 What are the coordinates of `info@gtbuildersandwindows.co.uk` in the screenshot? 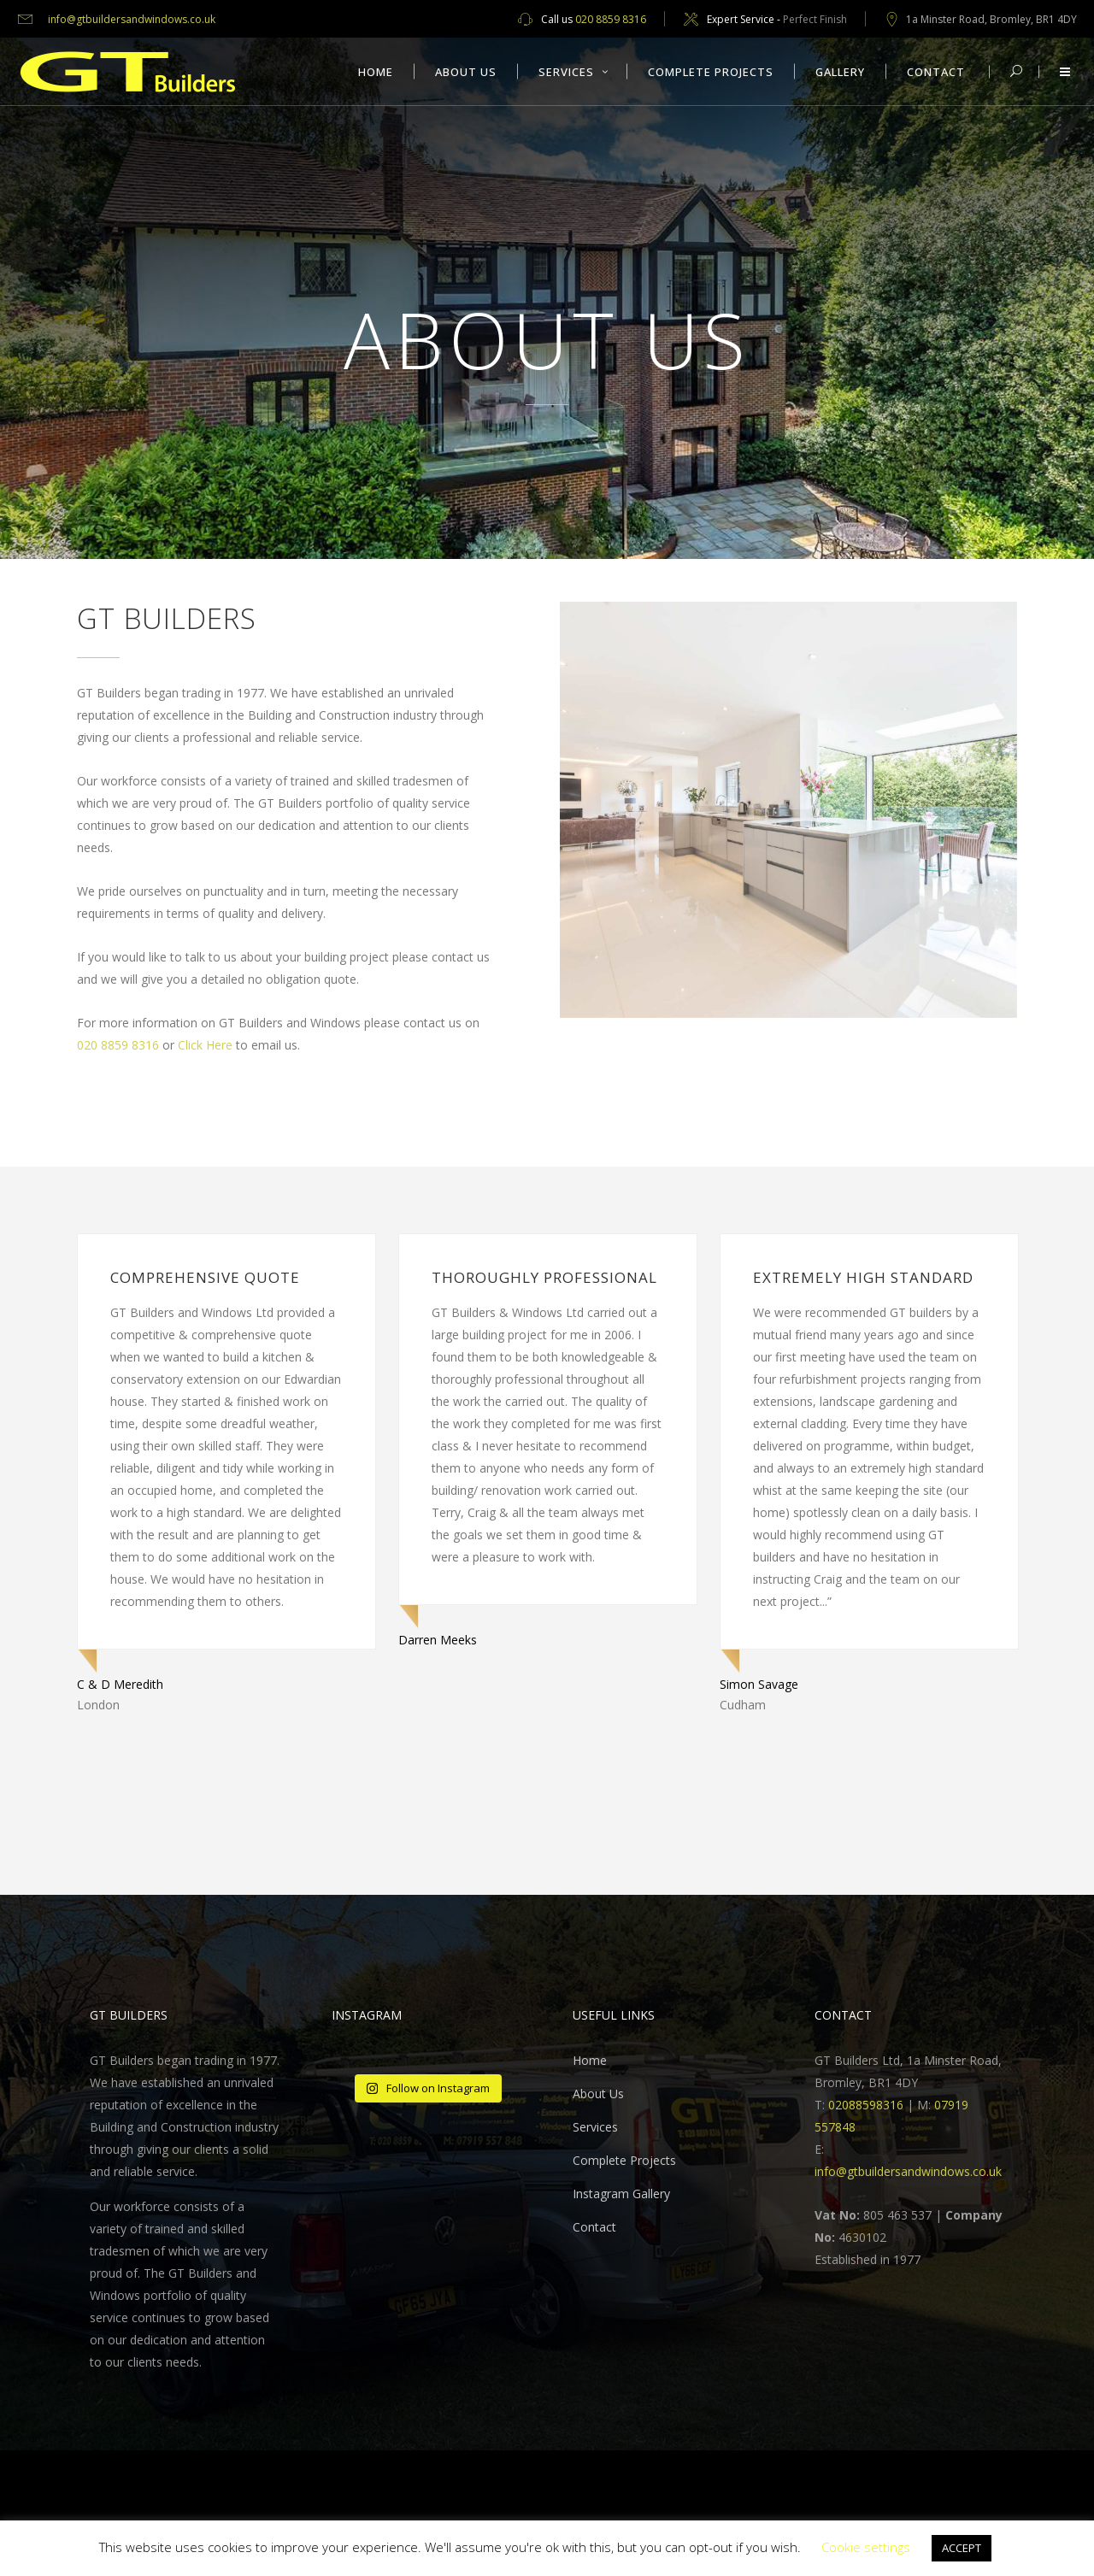 It's located at (131, 19).